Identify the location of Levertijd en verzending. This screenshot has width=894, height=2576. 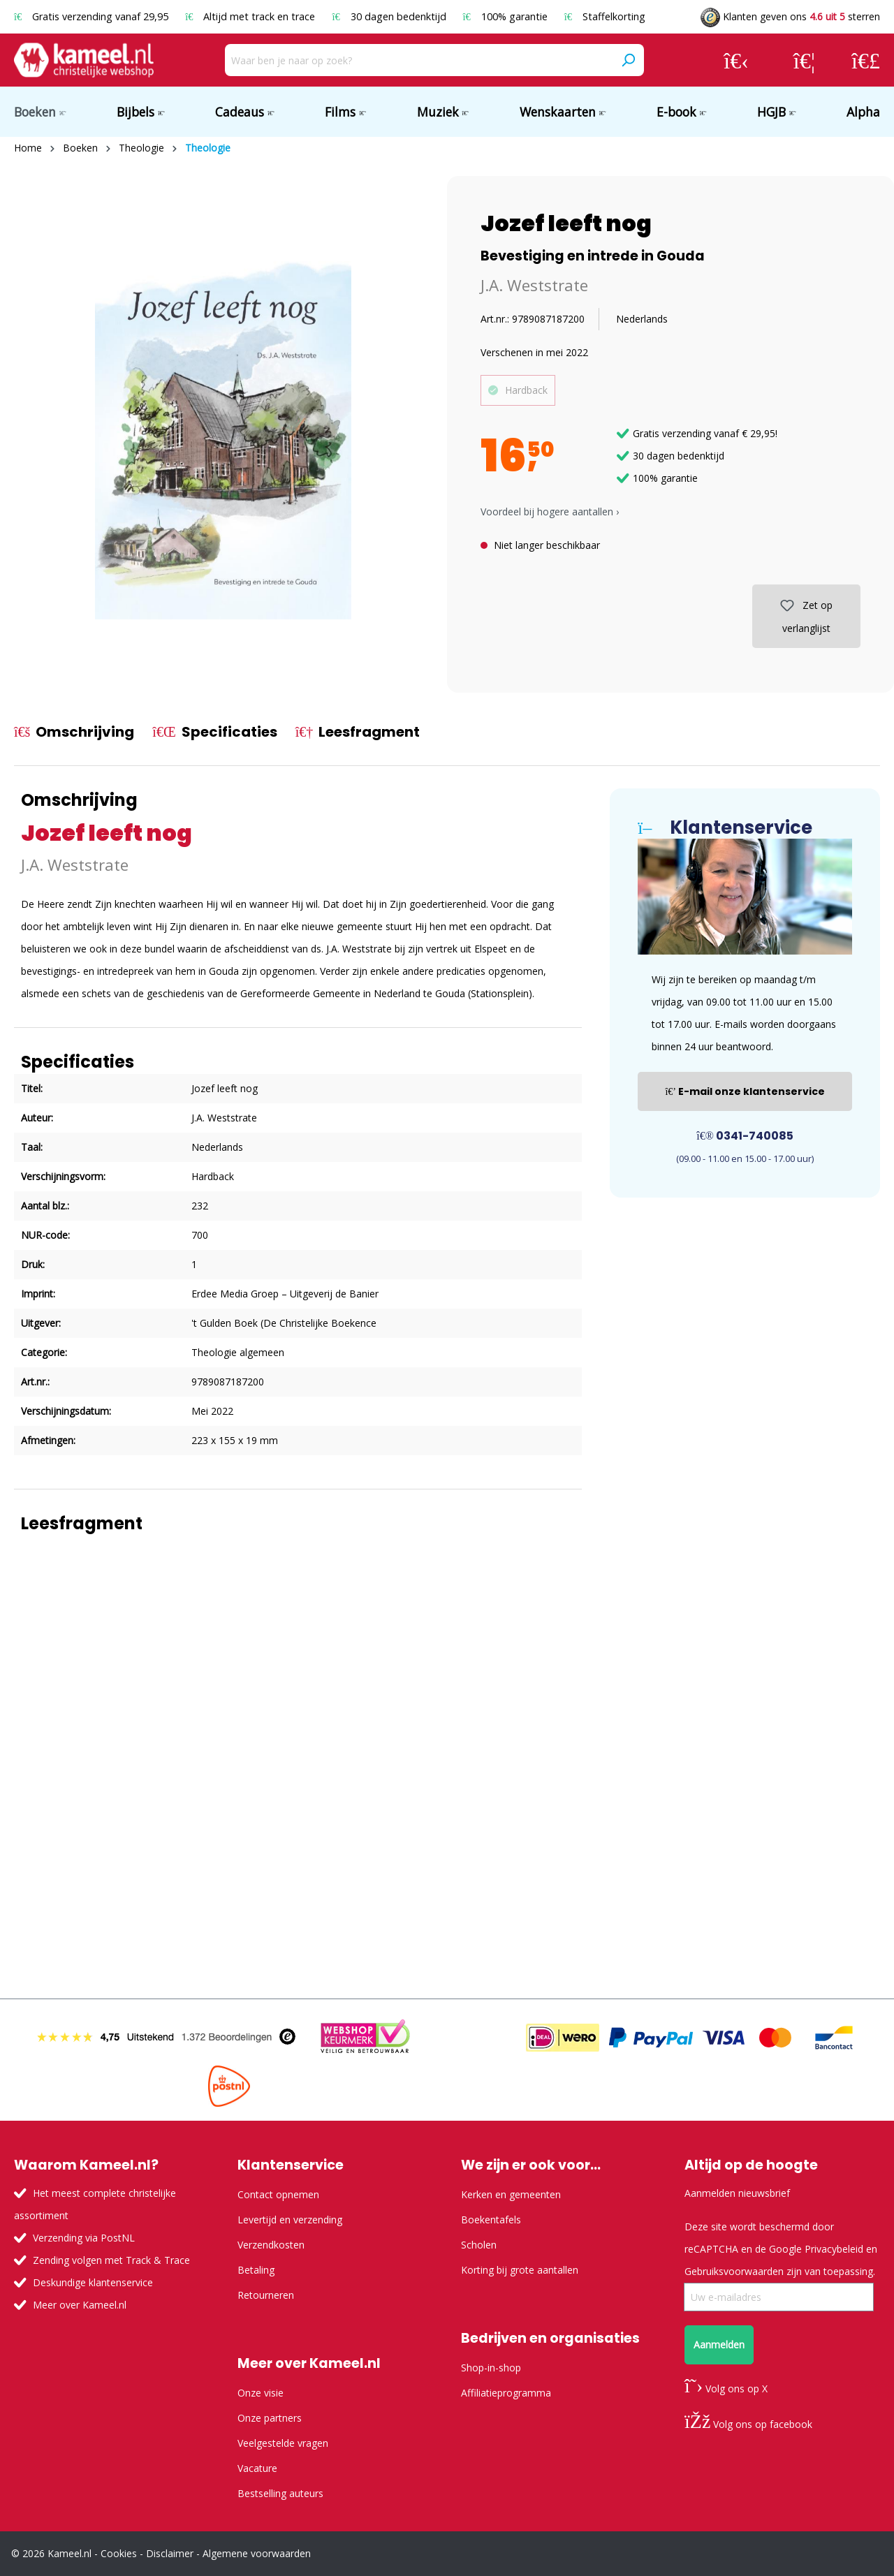
(289, 2219).